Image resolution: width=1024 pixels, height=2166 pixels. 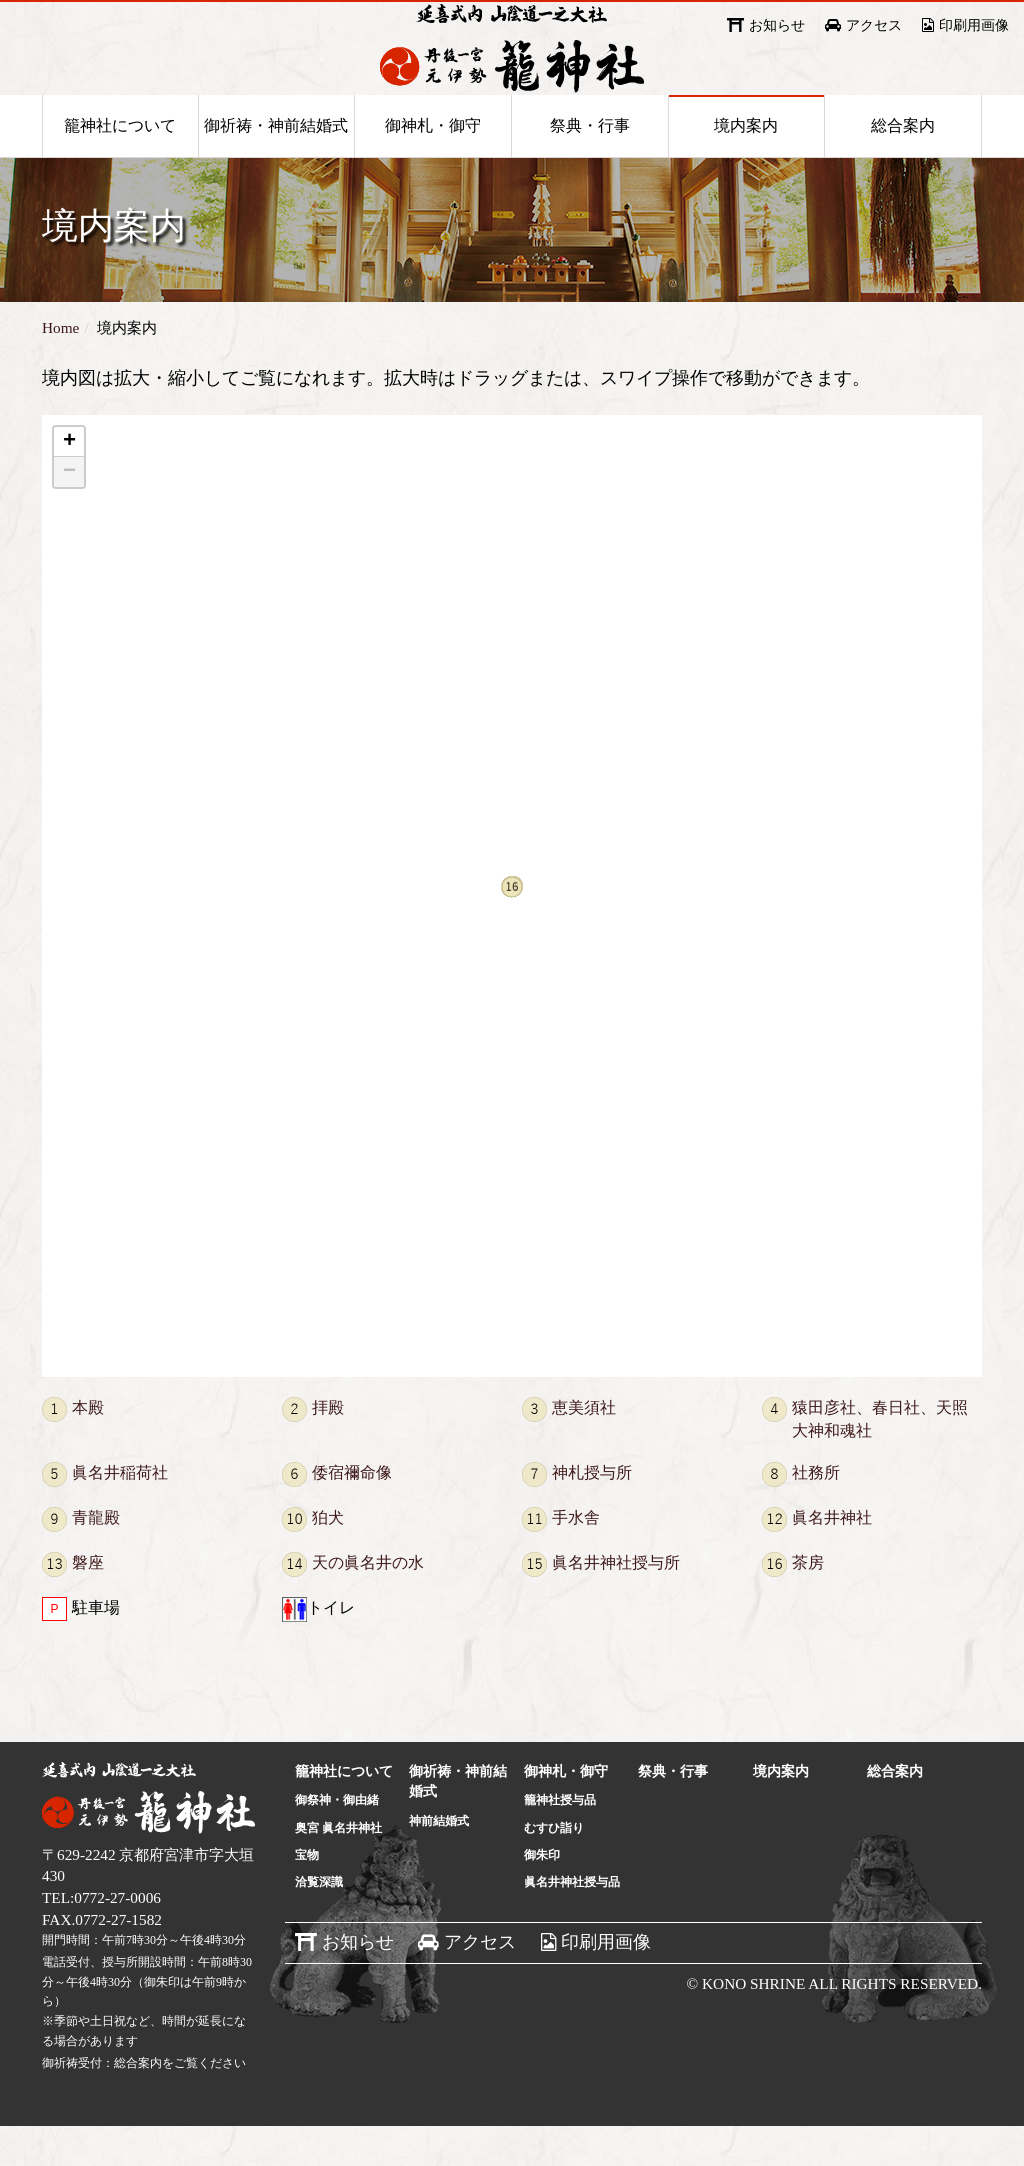 What do you see at coordinates (590, 161) in the screenshot?
I see `祭典・行事` at bounding box center [590, 161].